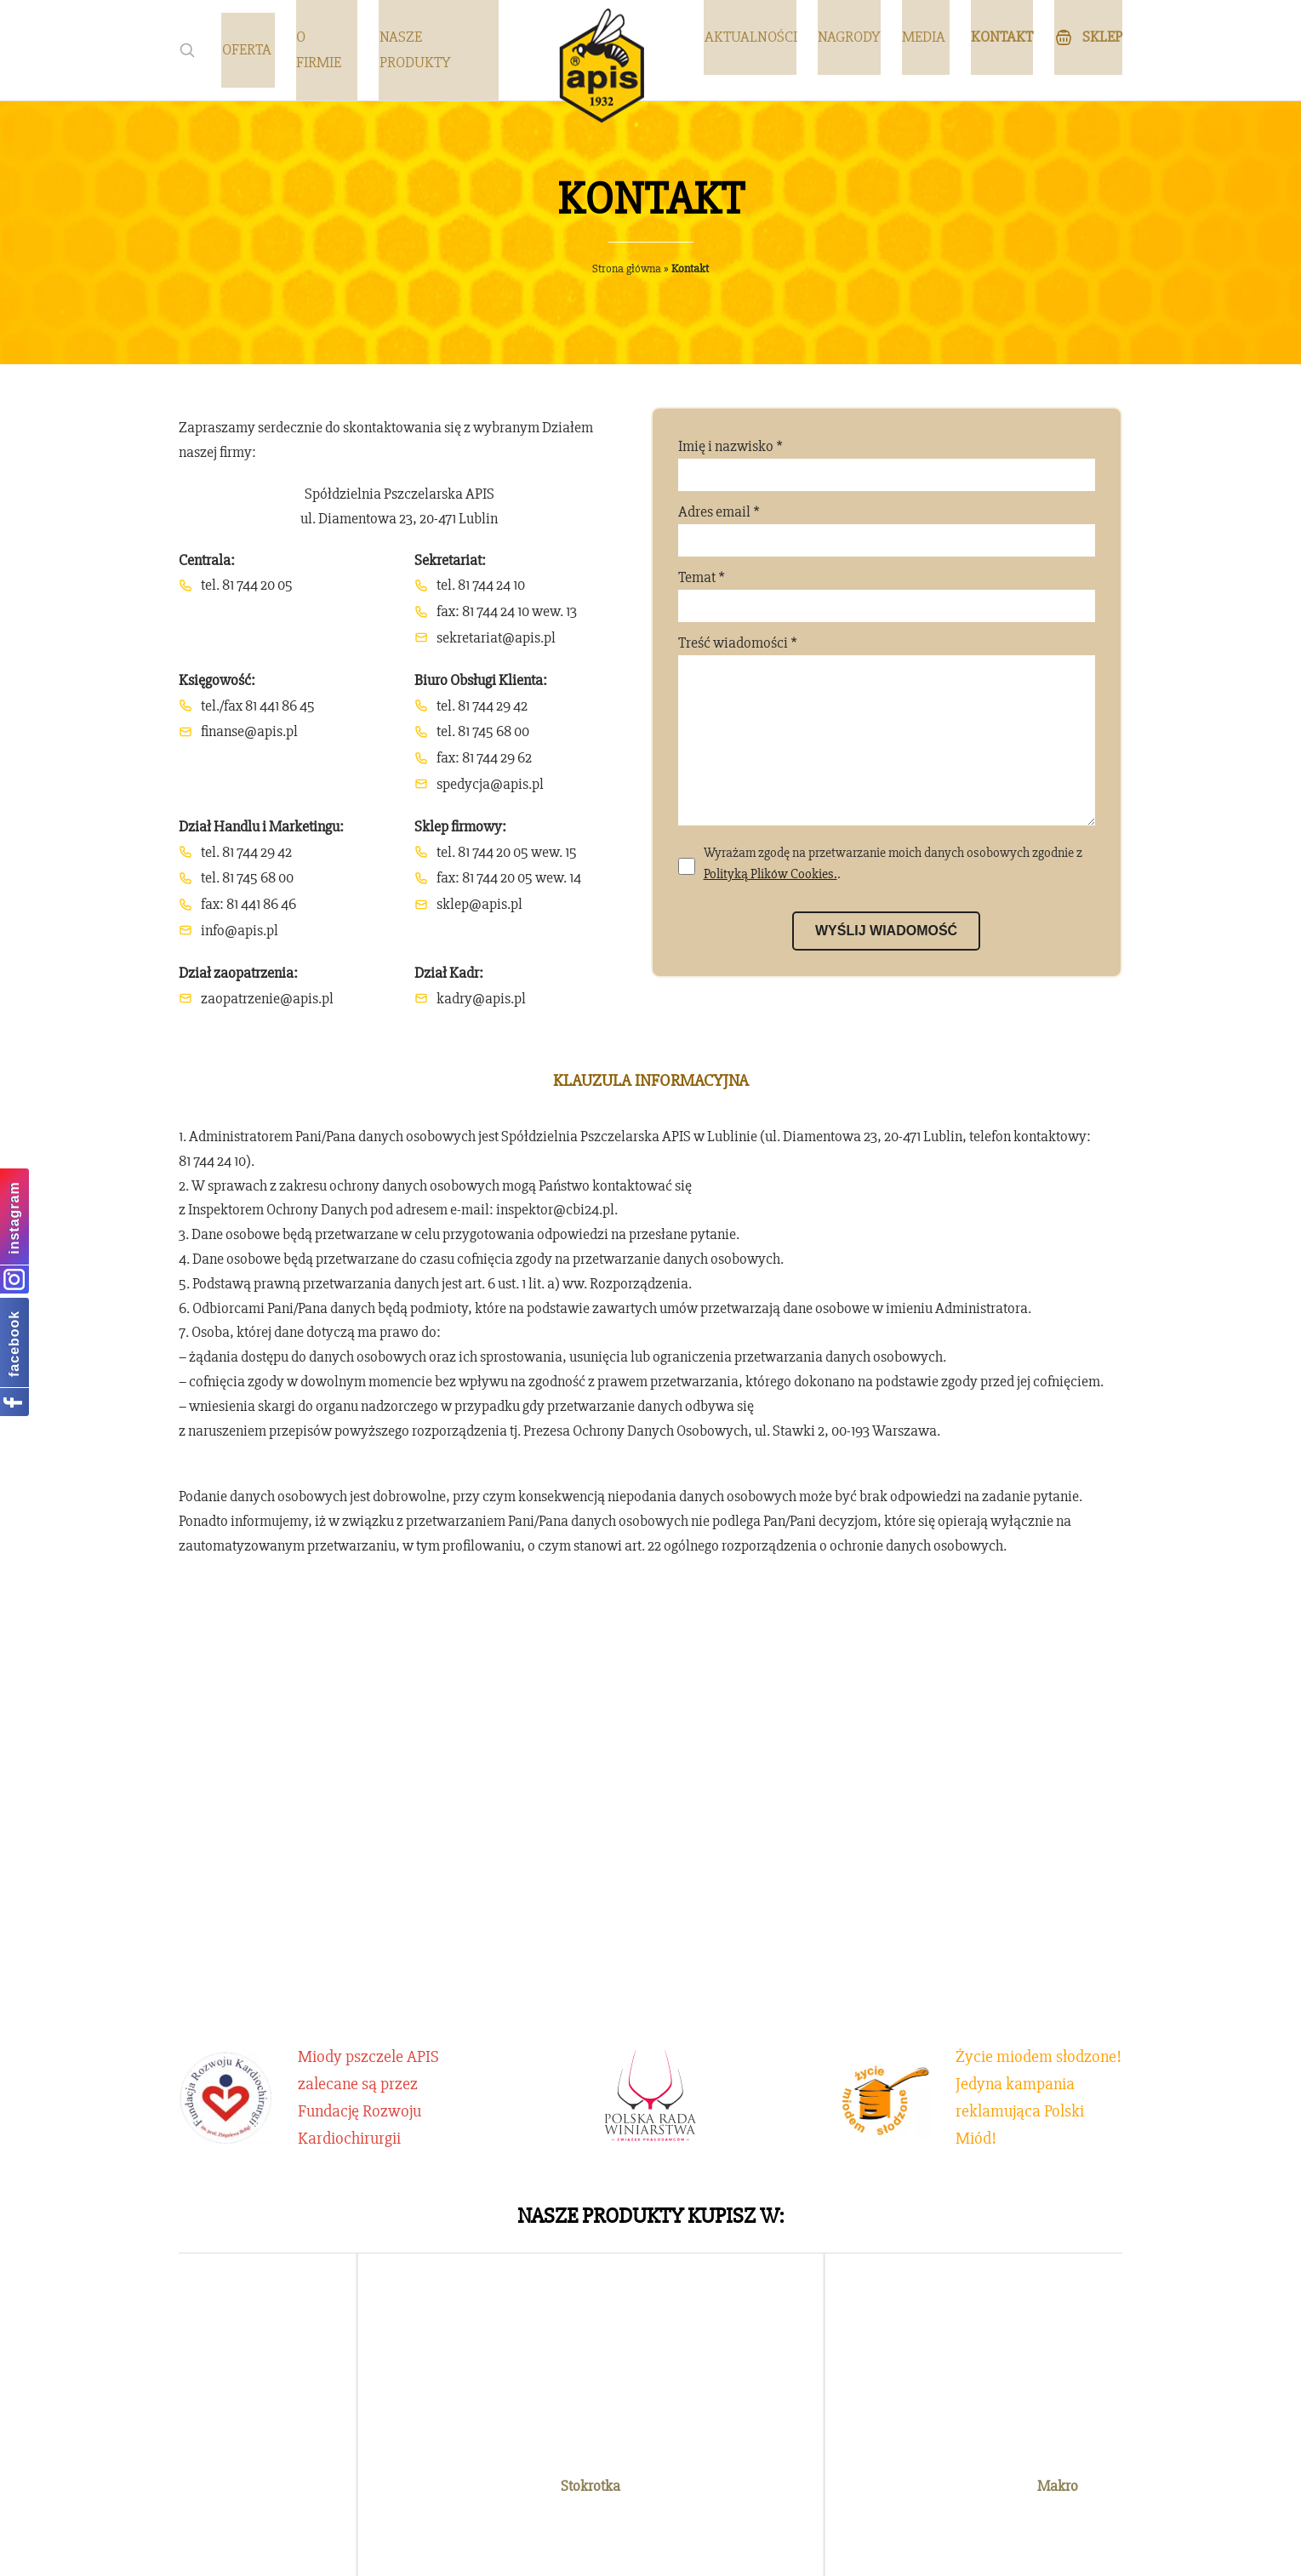 The height and width of the screenshot is (2576, 1301). Describe the element at coordinates (886, 964) in the screenshot. I see `Wyślij wiadomość` at that location.